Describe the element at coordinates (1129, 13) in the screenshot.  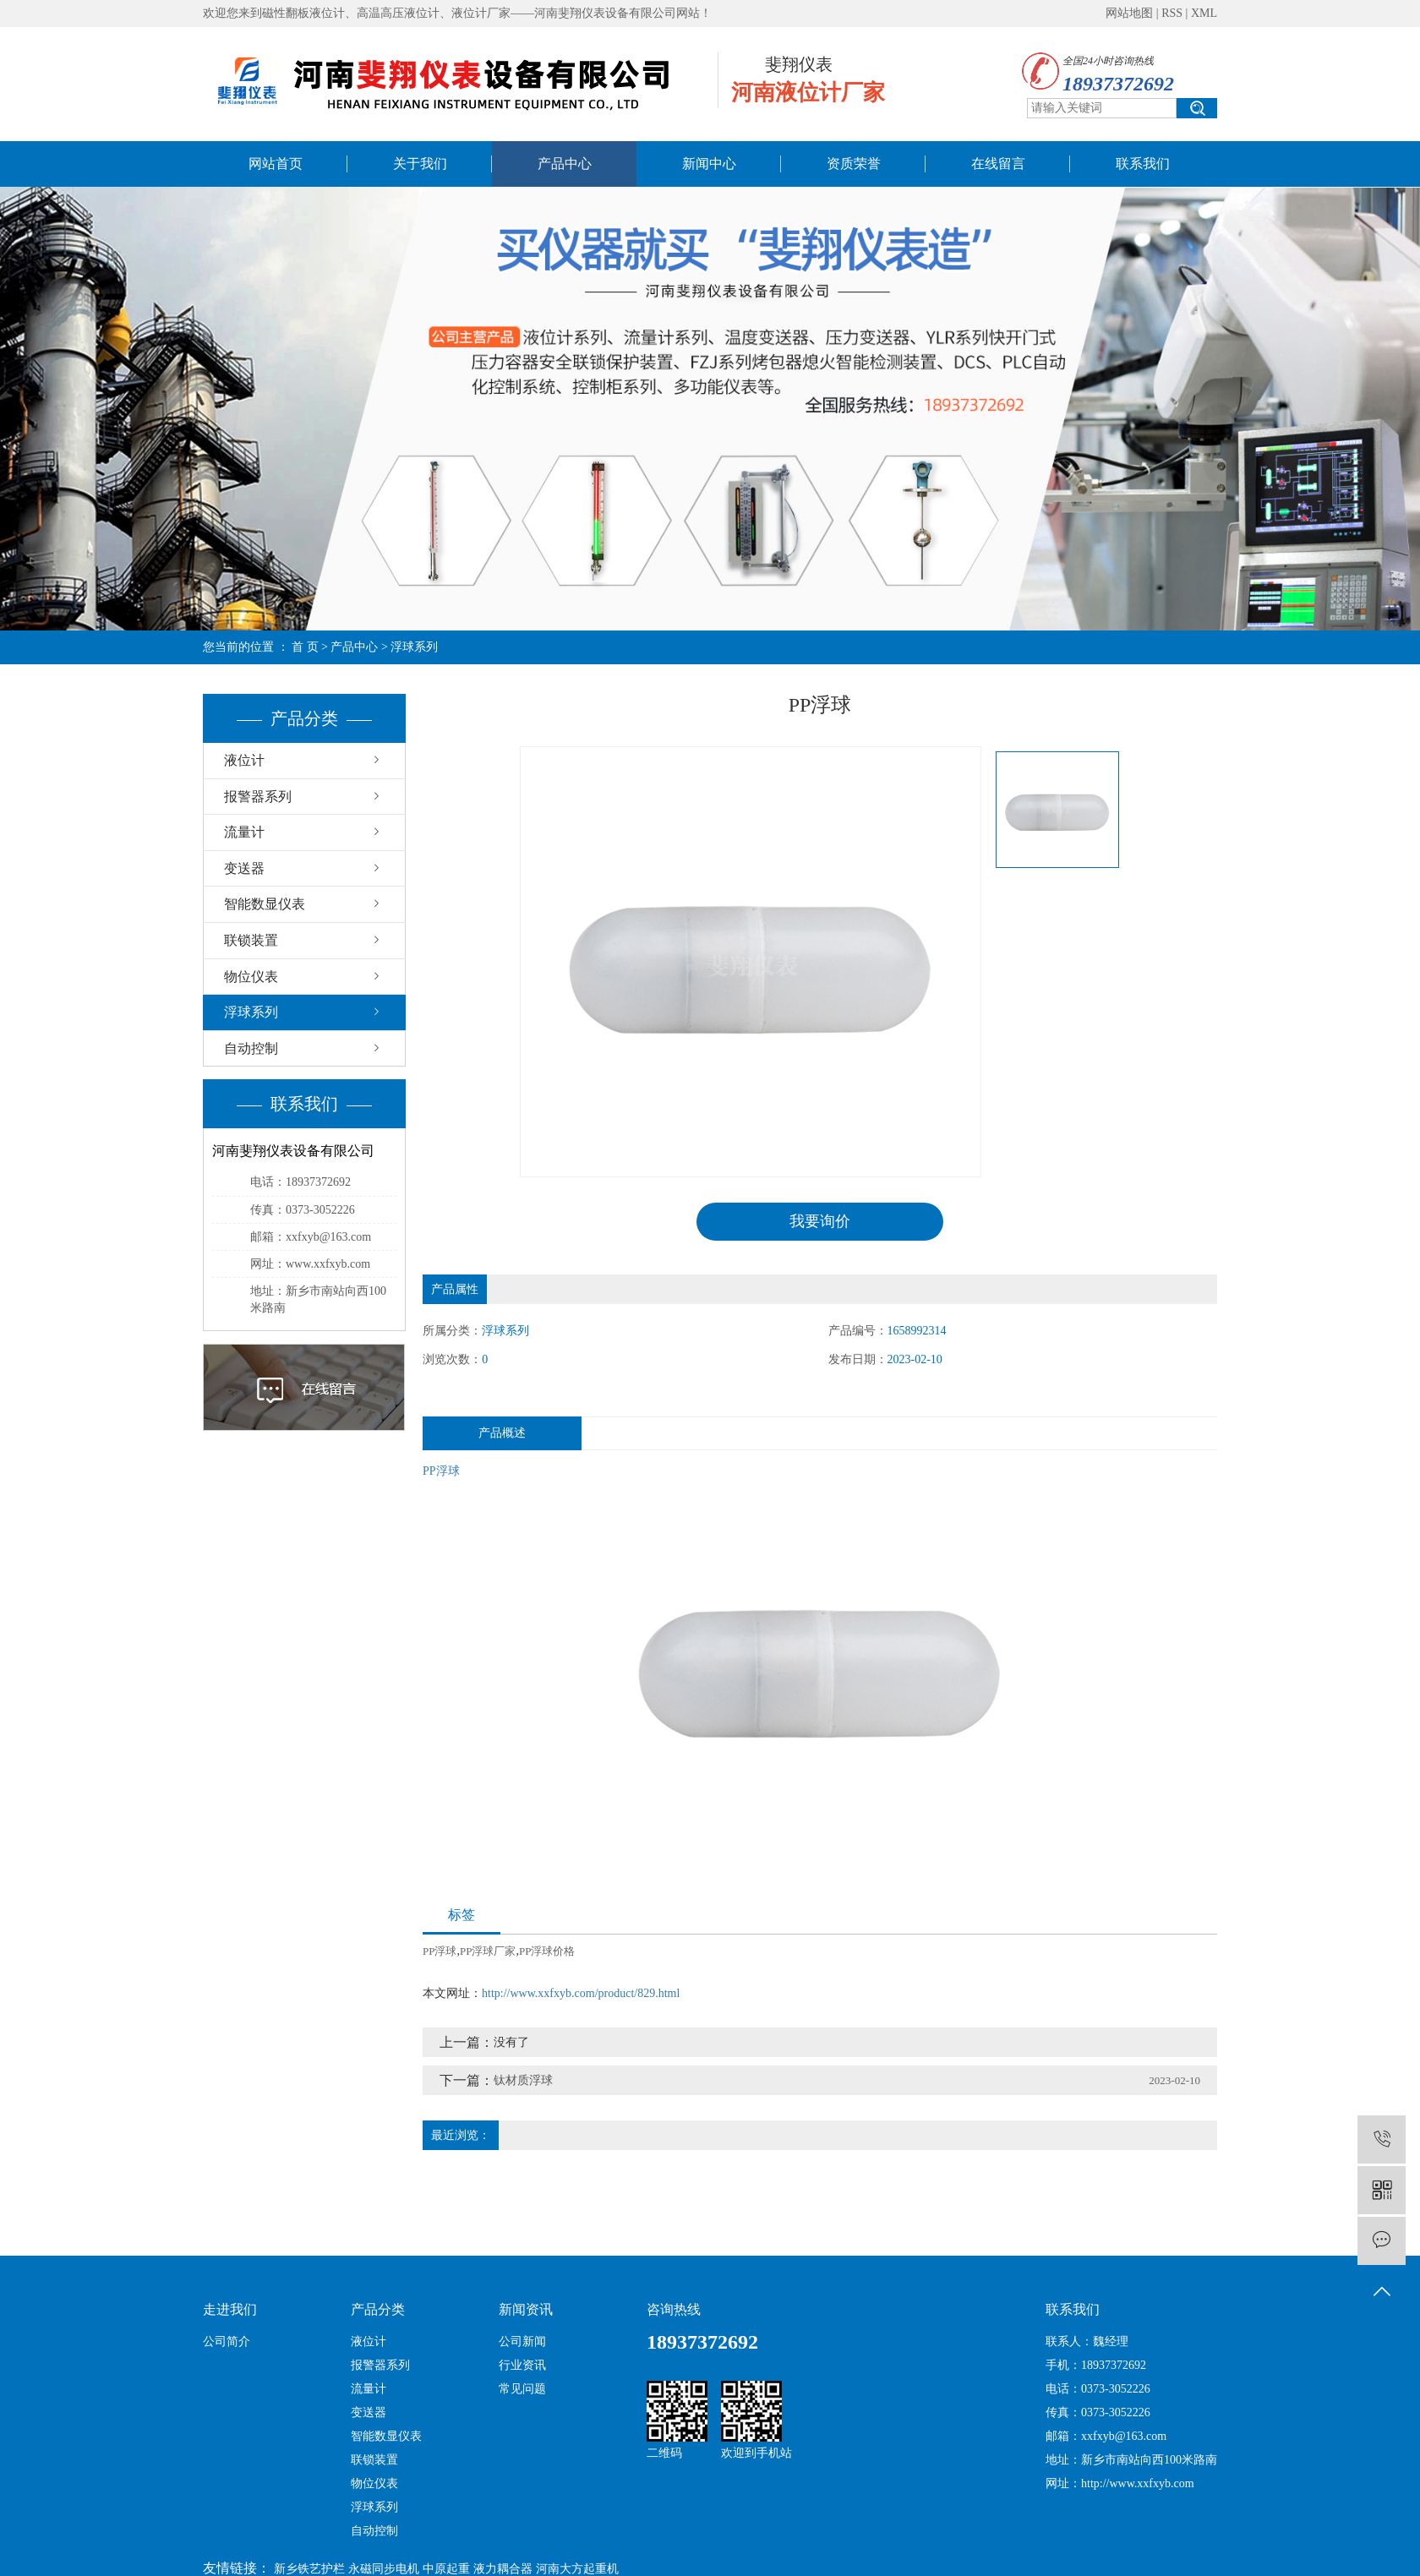
I see `网站地图` at that location.